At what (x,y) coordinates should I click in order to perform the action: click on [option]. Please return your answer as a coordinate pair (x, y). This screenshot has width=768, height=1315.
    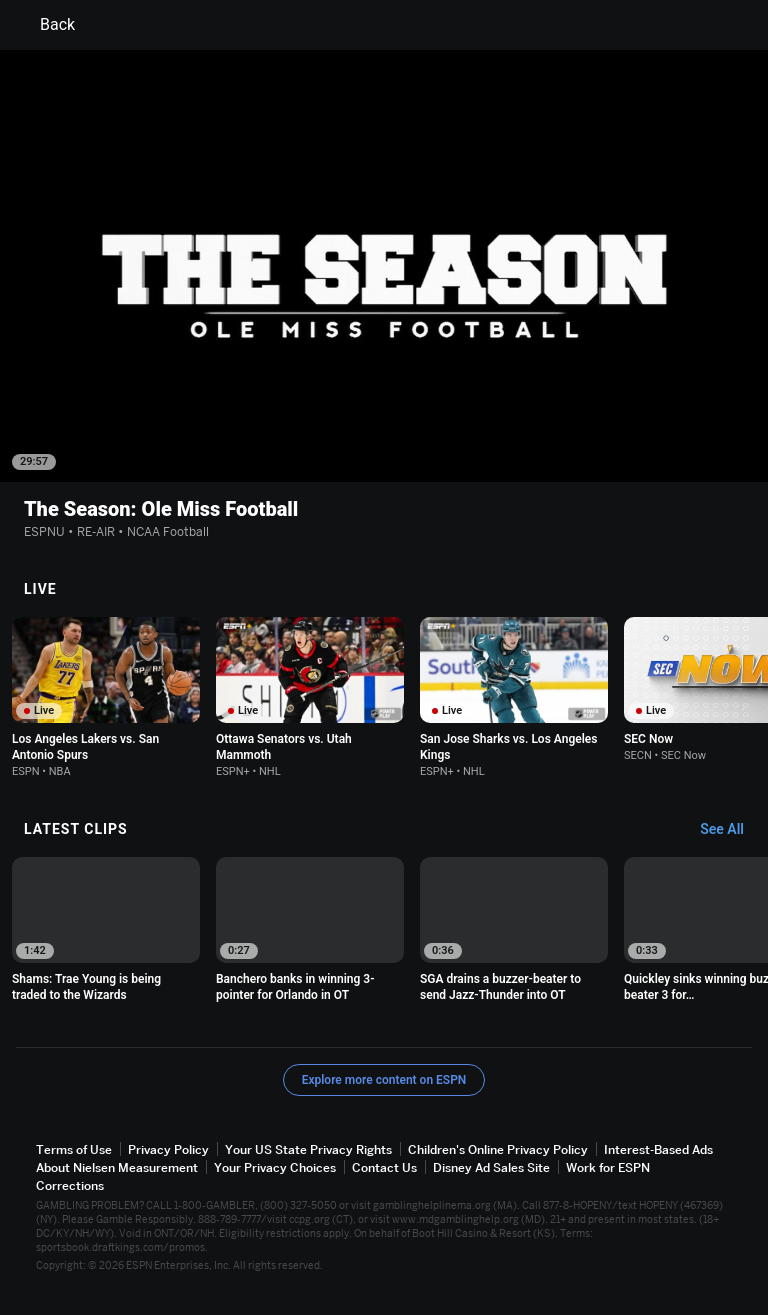
    Looking at the image, I should click on (106, 697).